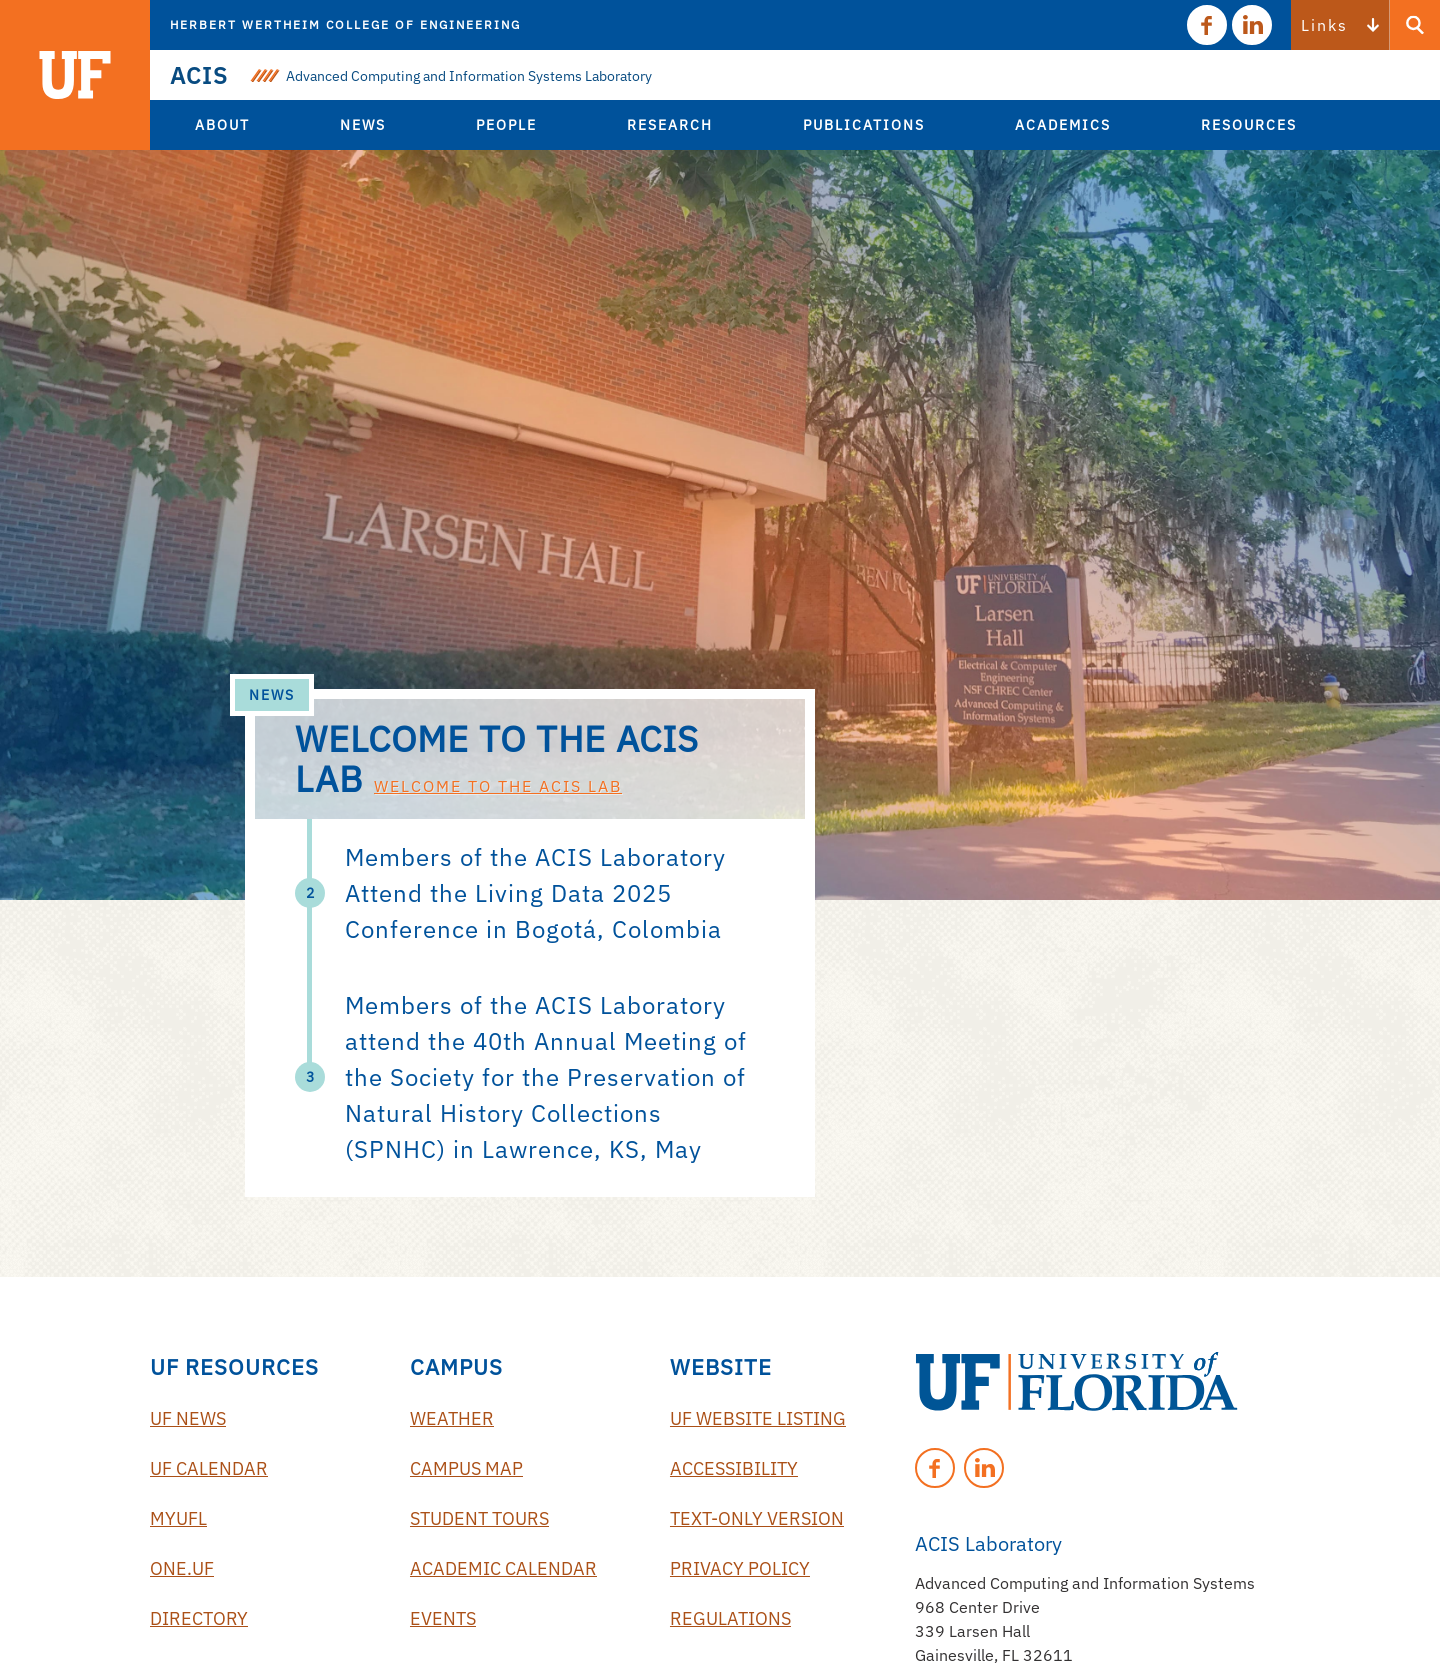  Describe the element at coordinates (199, 75) in the screenshot. I see `ACIS` at that location.